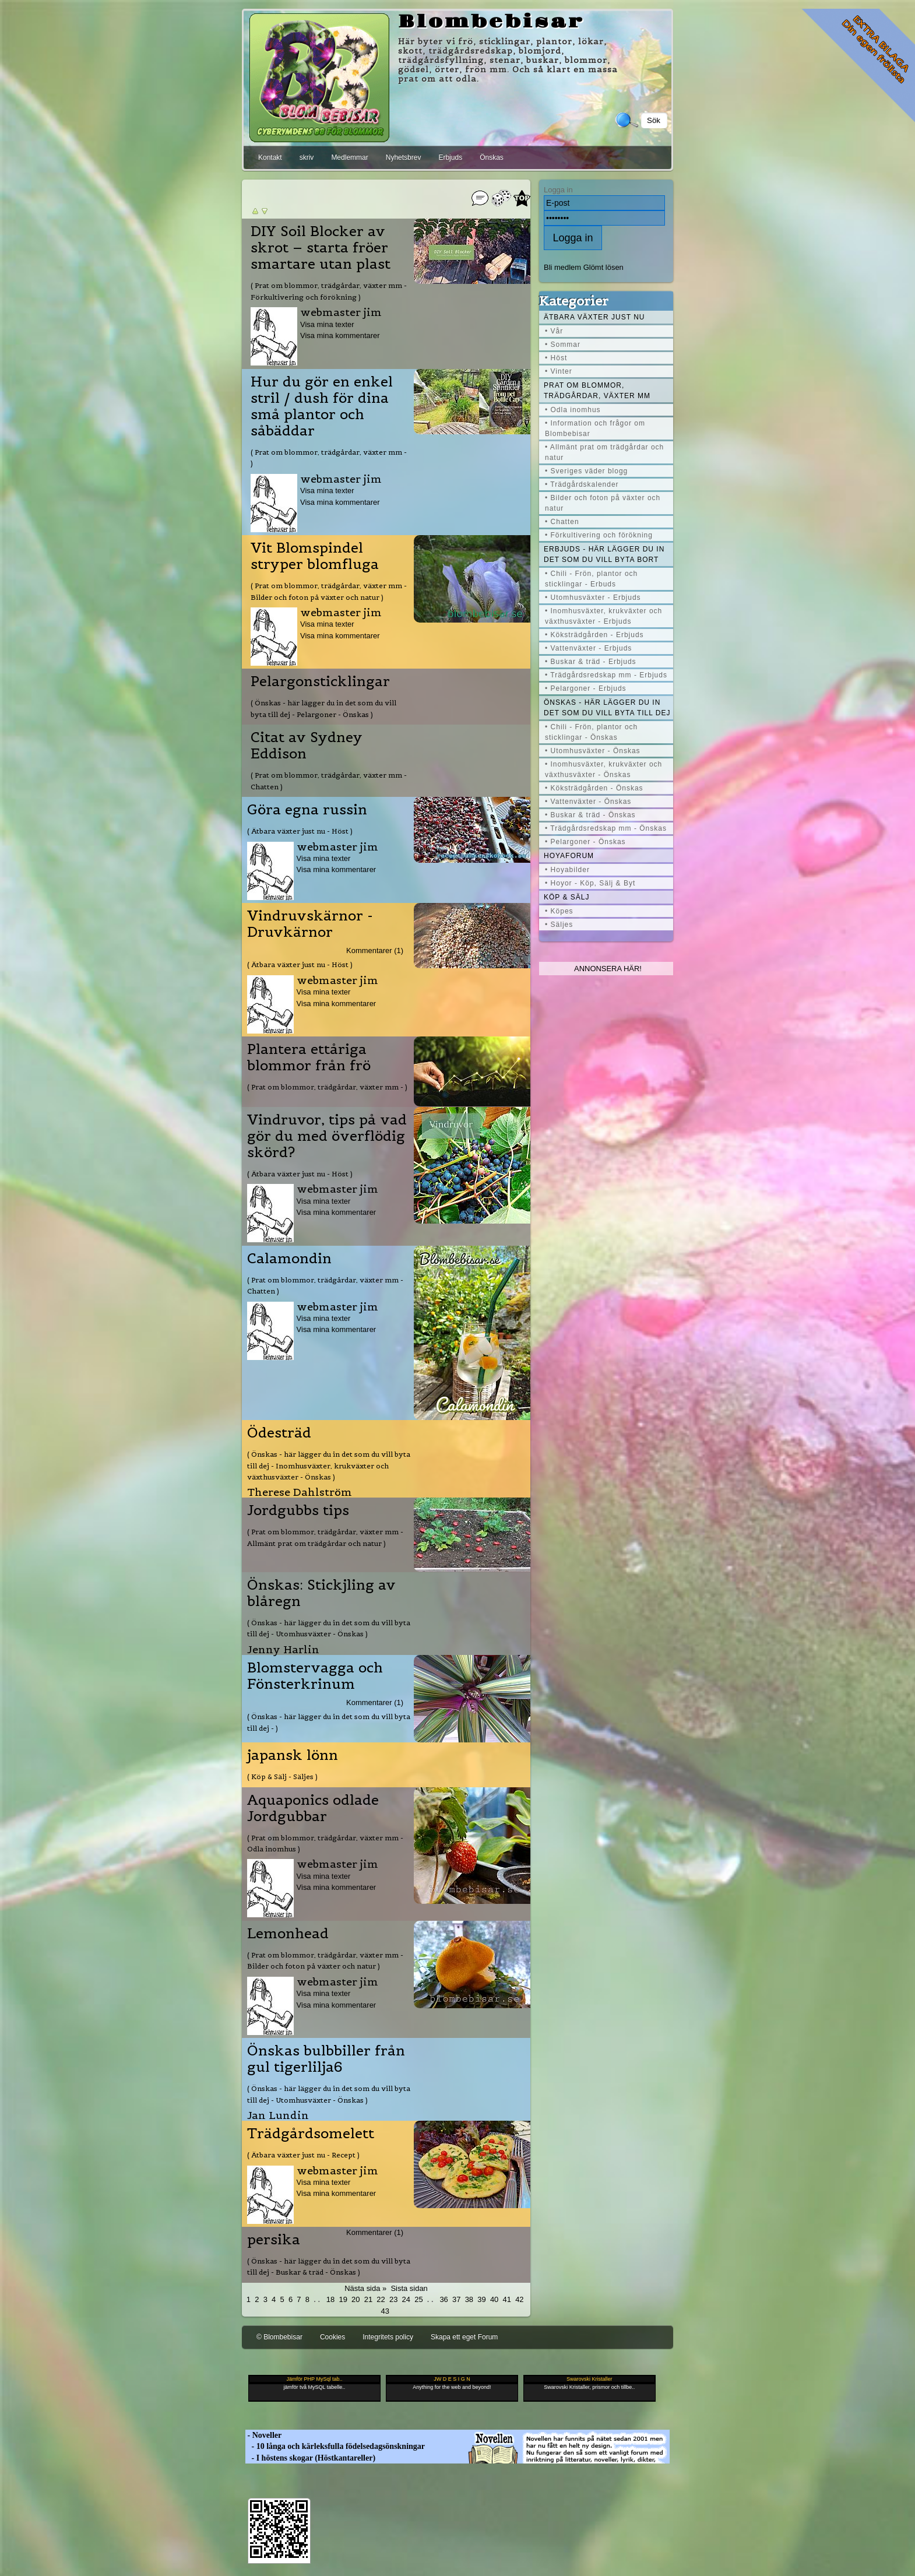 This screenshot has width=915, height=2576. What do you see at coordinates (585, 842) in the screenshot?
I see `• Pelargoner - Önskas` at bounding box center [585, 842].